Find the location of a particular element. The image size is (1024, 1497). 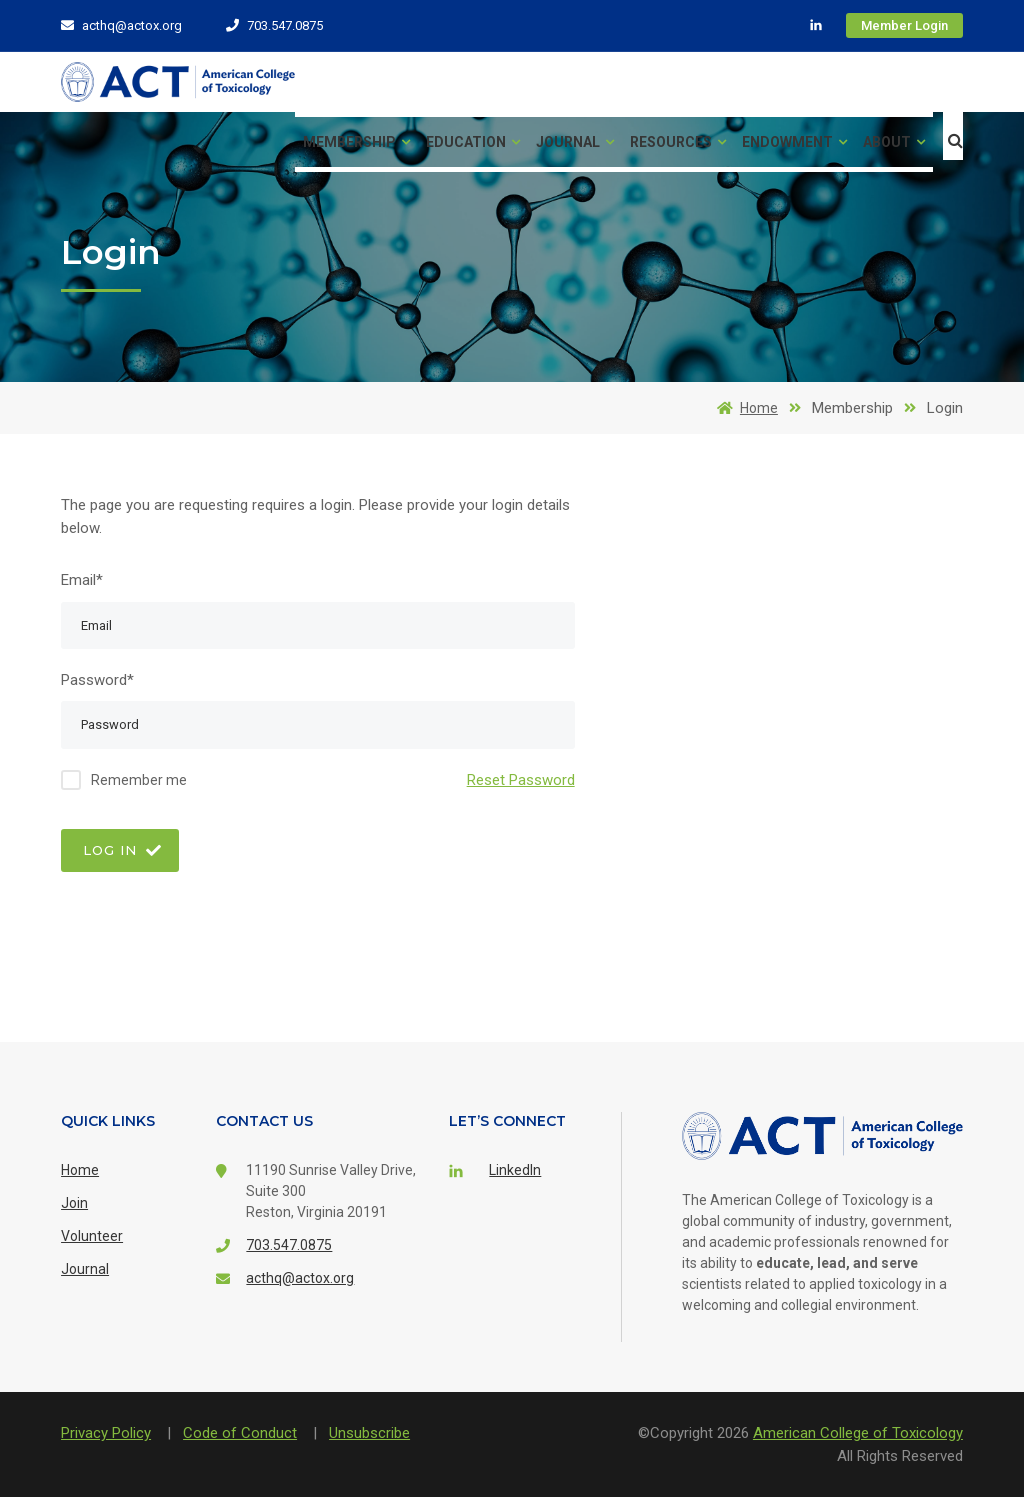

acthq@actox.org is located at coordinates (121, 25).